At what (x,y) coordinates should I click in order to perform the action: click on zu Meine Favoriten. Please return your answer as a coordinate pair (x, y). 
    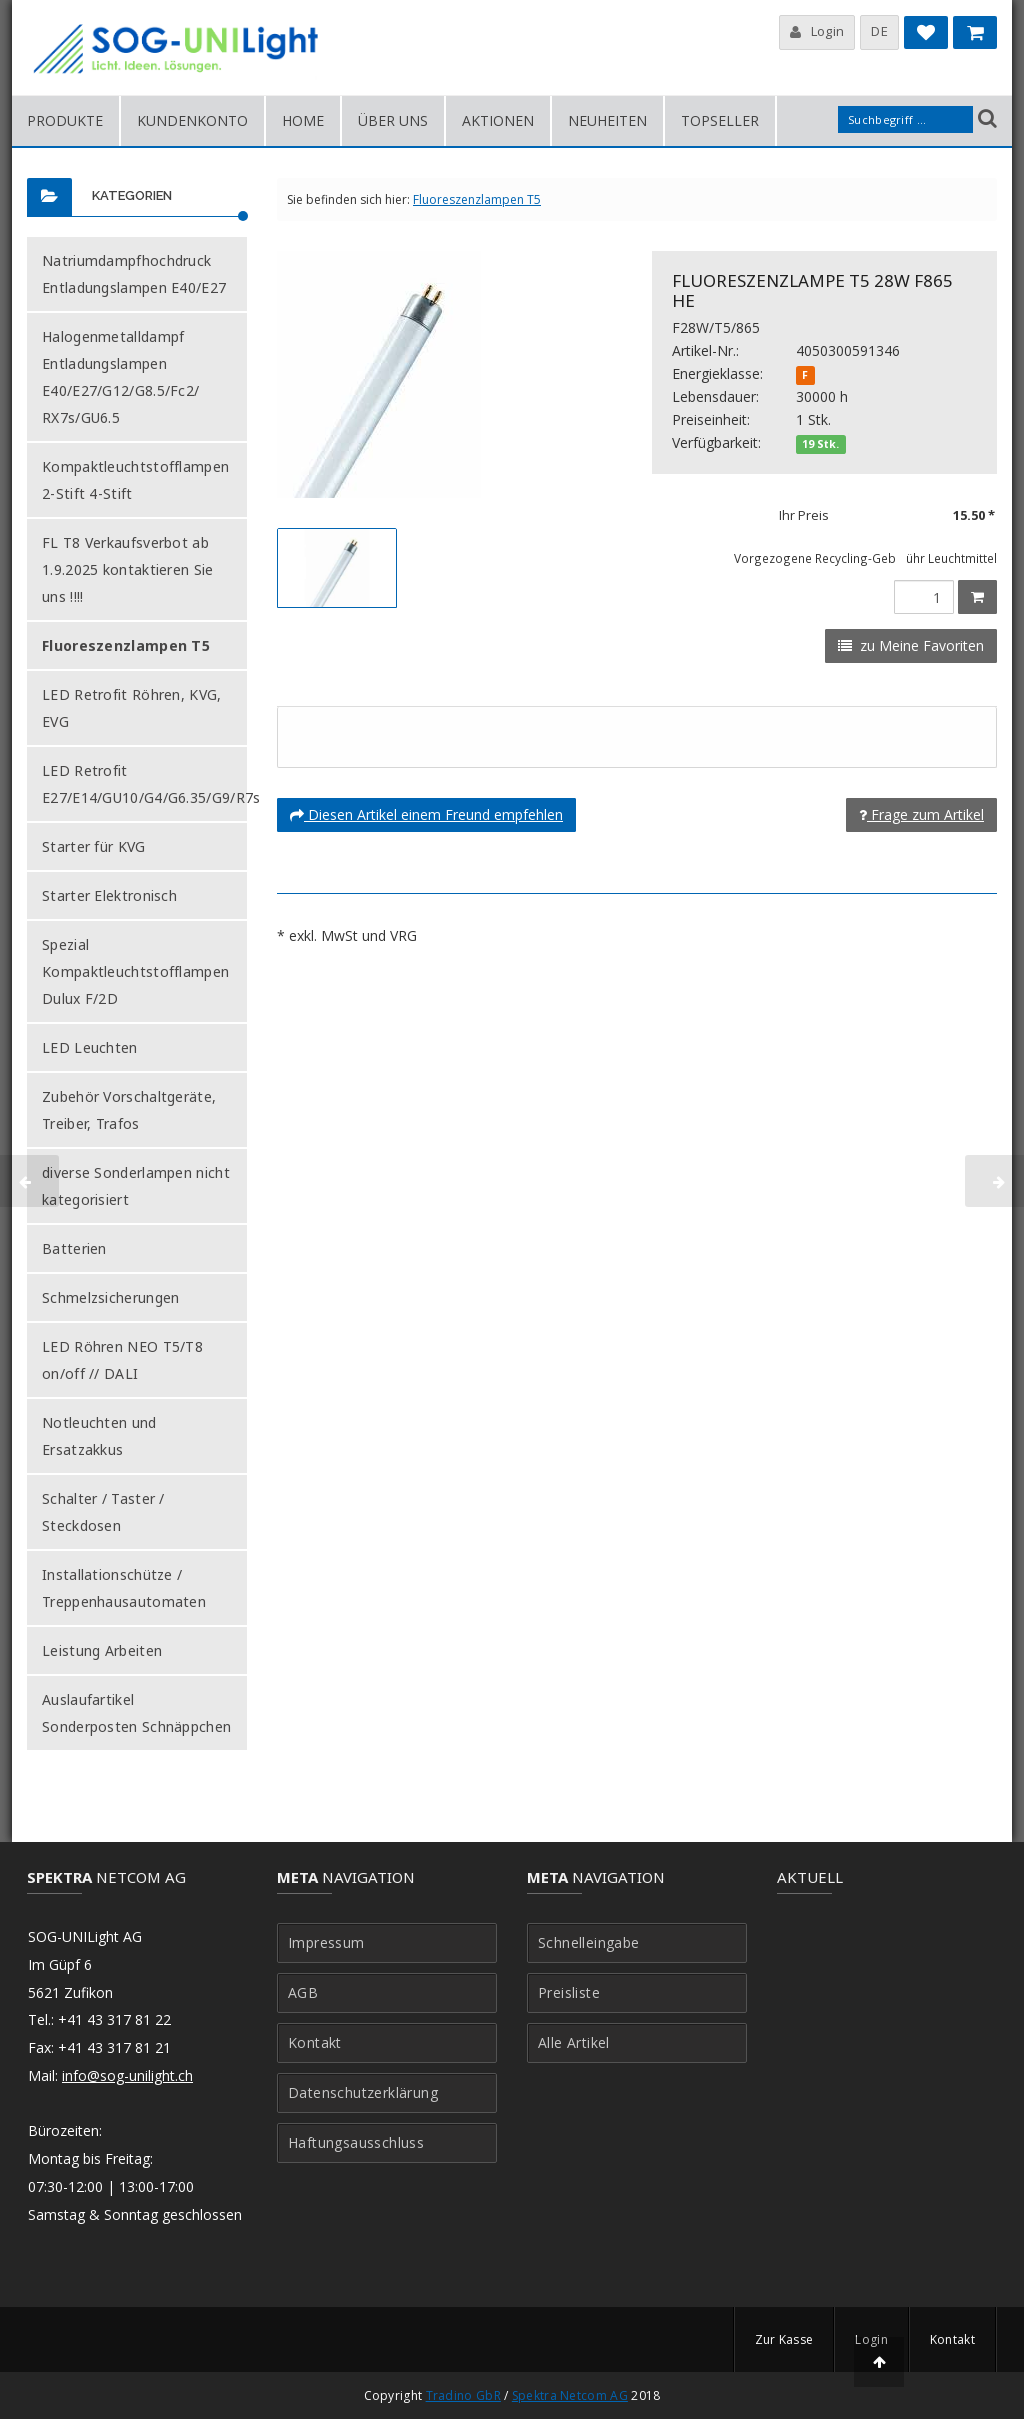
    Looking at the image, I should click on (911, 645).